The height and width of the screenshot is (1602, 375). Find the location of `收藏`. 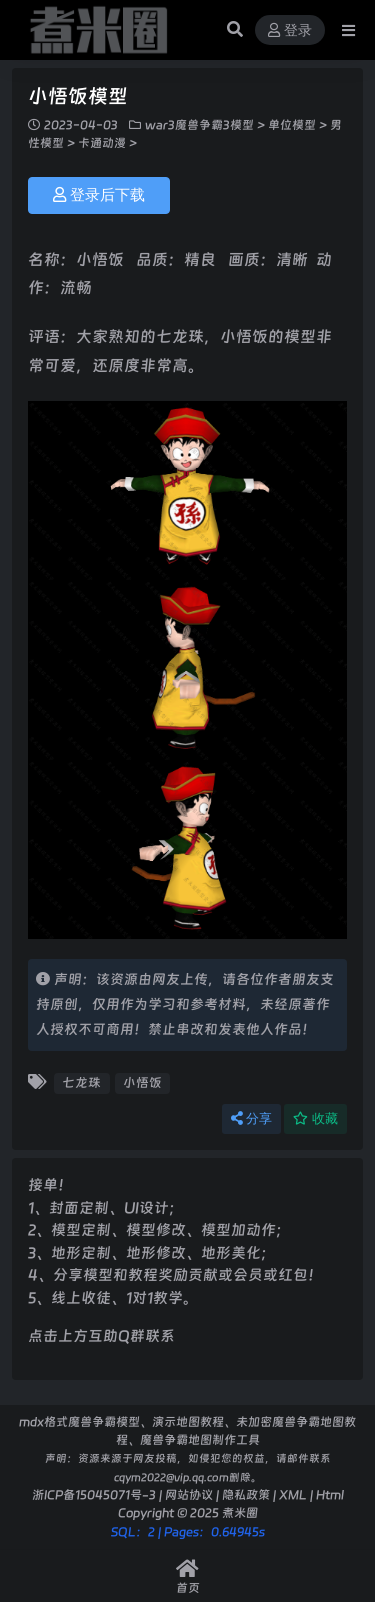

收藏 is located at coordinates (315, 1118).